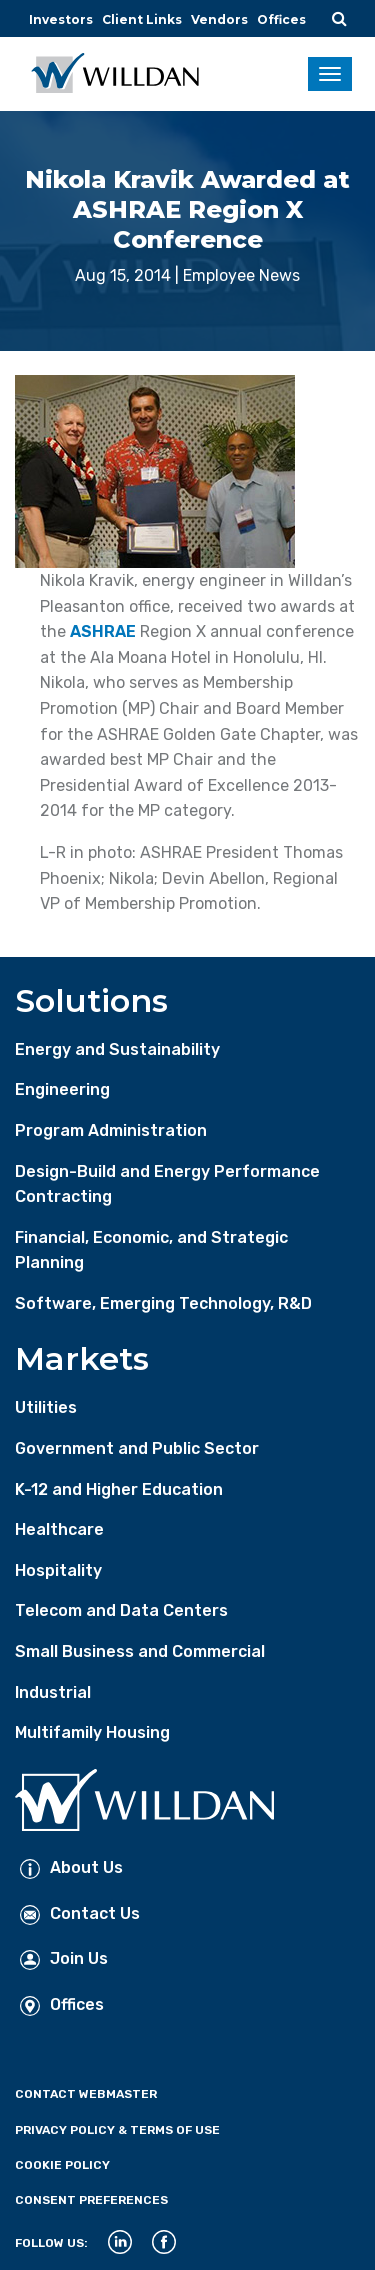 Image resolution: width=375 pixels, height=2270 pixels. Describe the element at coordinates (163, 1303) in the screenshot. I see `Software, Emerging Technology, R&D` at that location.